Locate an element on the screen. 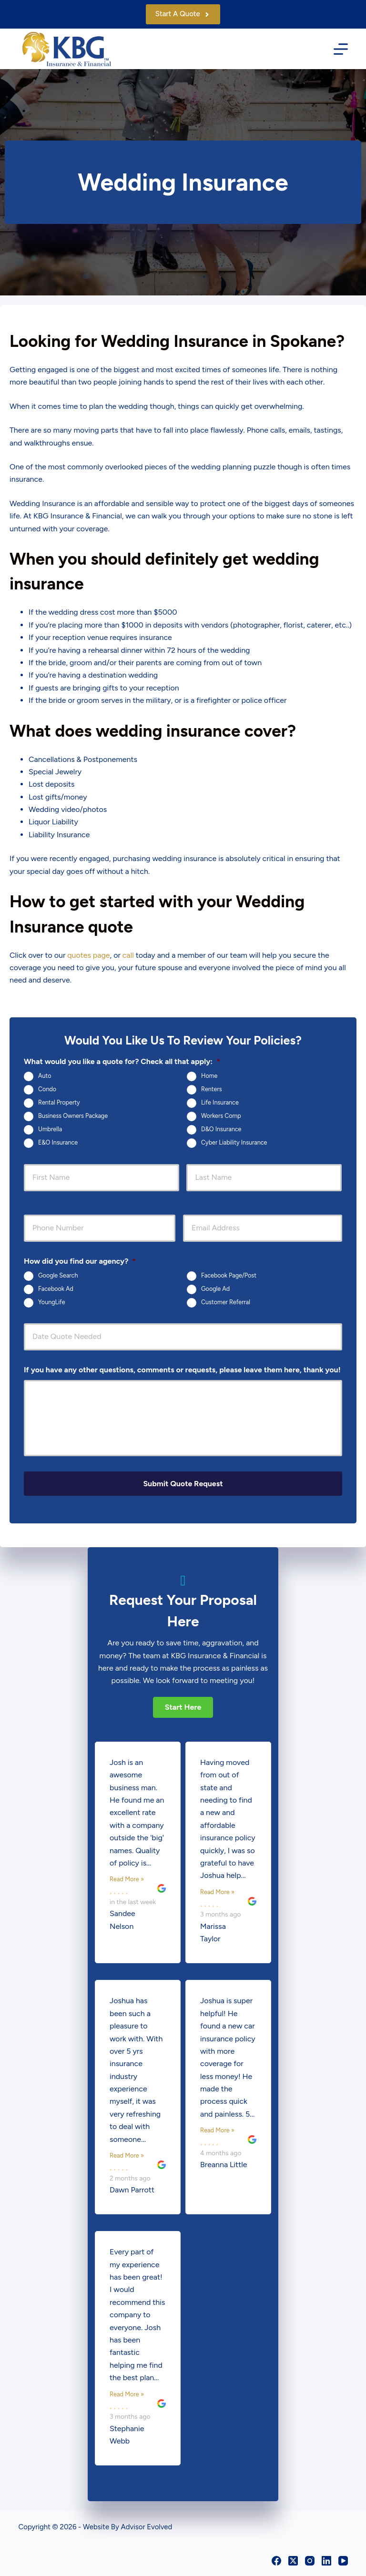 Image resolution: width=366 pixels, height=2576 pixels. Advisor Evolved is located at coordinates (147, 2526).